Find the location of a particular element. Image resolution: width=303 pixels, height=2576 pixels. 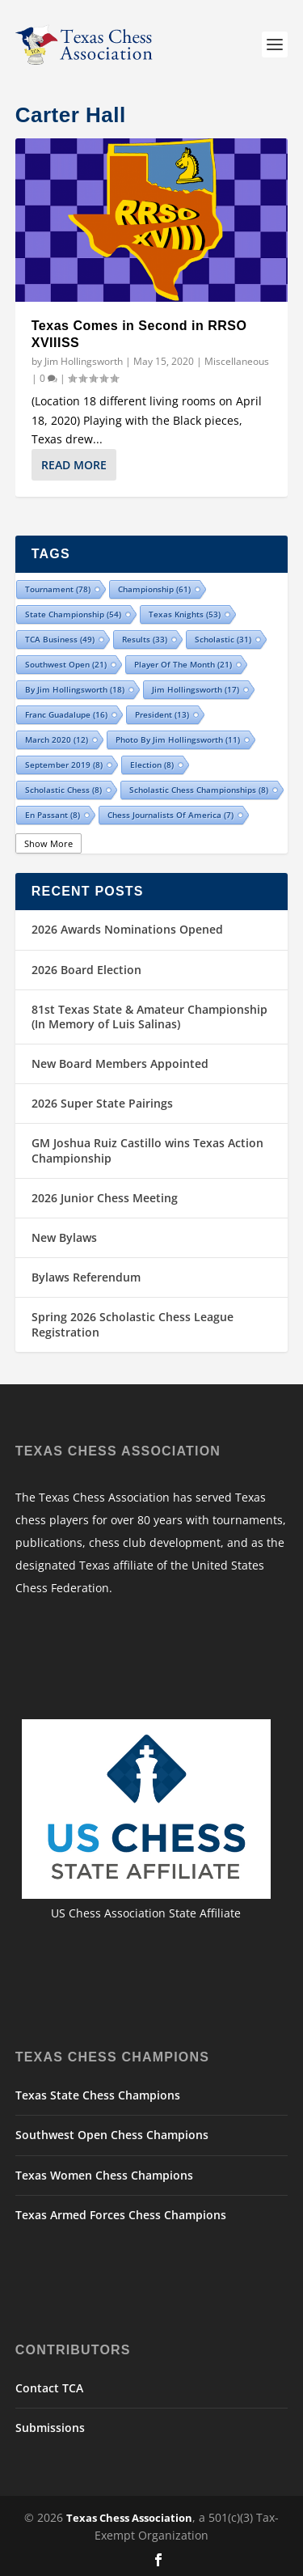

New Board Members Appointed is located at coordinates (120, 1063).